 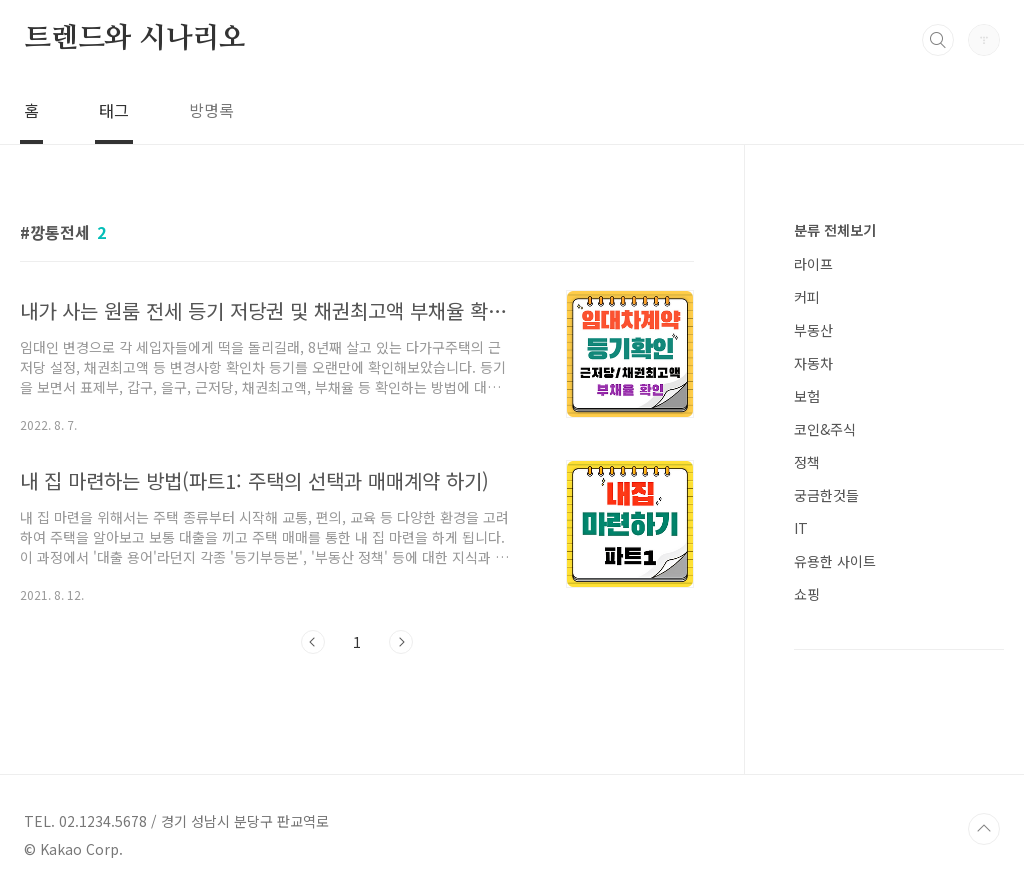 I want to click on 분류 전체보기, so click(x=835, y=230).